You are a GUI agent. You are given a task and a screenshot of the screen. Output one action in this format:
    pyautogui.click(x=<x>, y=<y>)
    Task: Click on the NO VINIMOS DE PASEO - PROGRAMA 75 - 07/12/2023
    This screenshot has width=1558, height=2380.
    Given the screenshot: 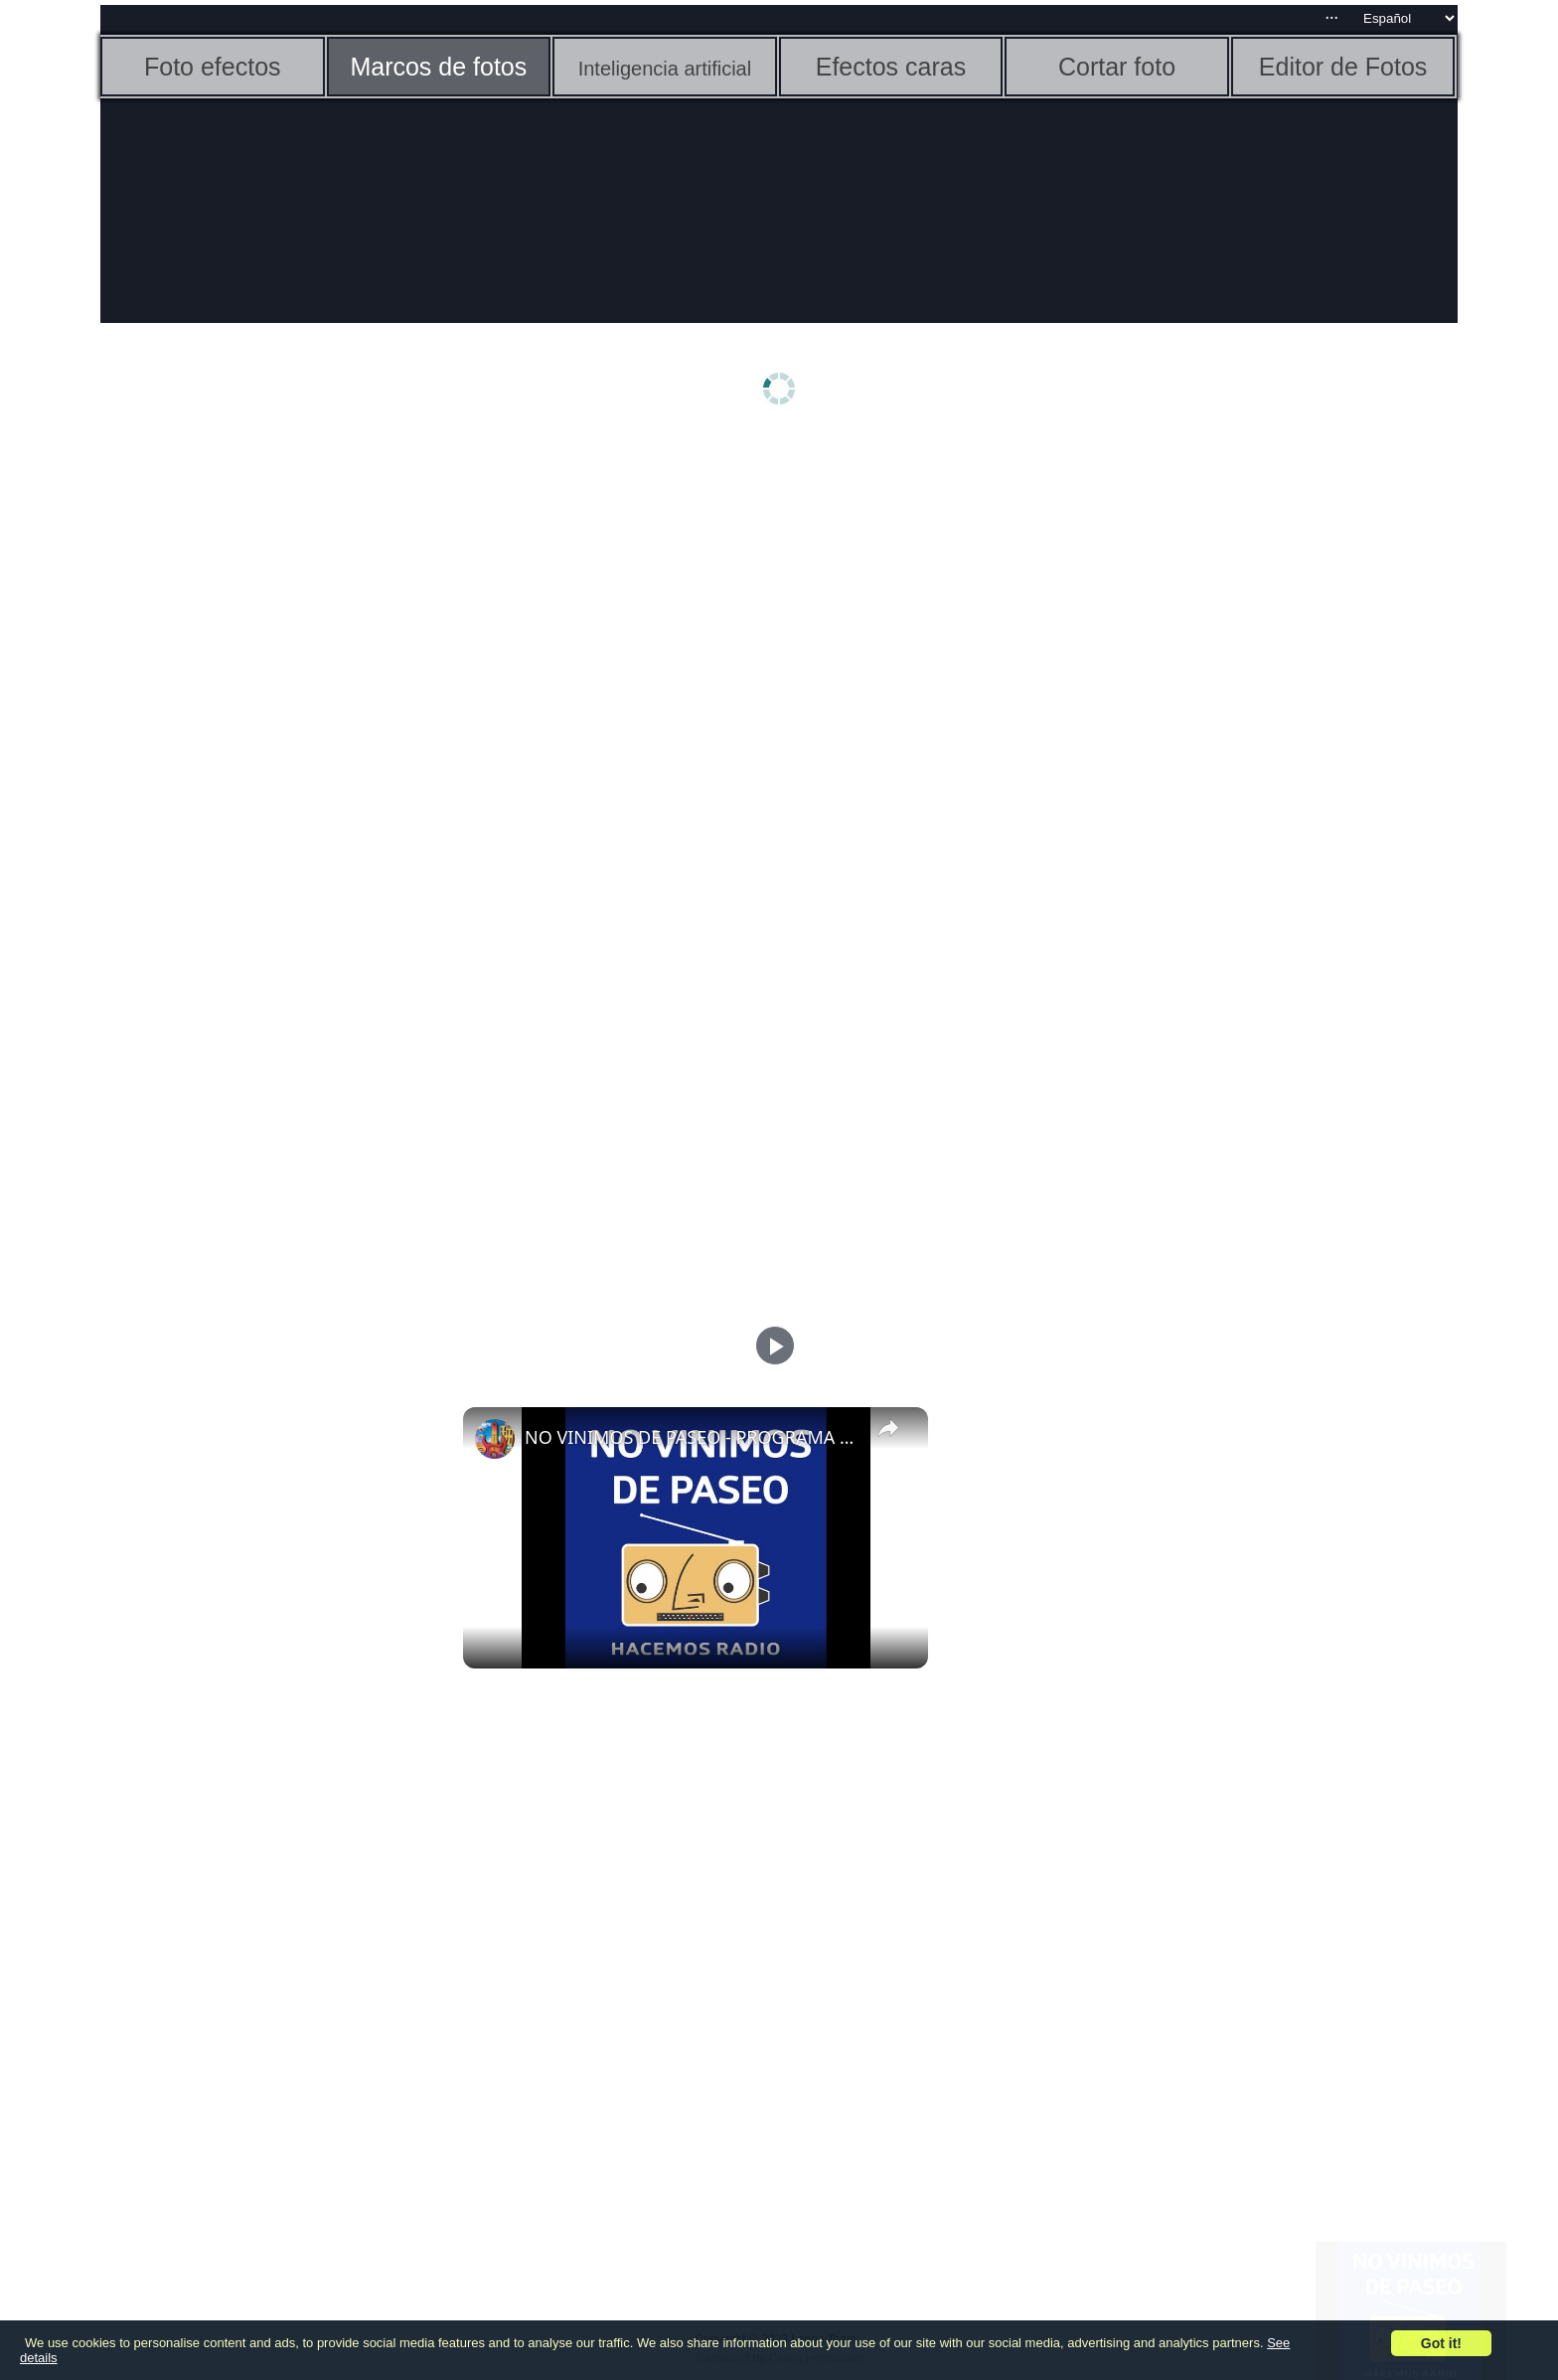 What is the action you would take?
    pyautogui.click(x=692, y=1437)
    